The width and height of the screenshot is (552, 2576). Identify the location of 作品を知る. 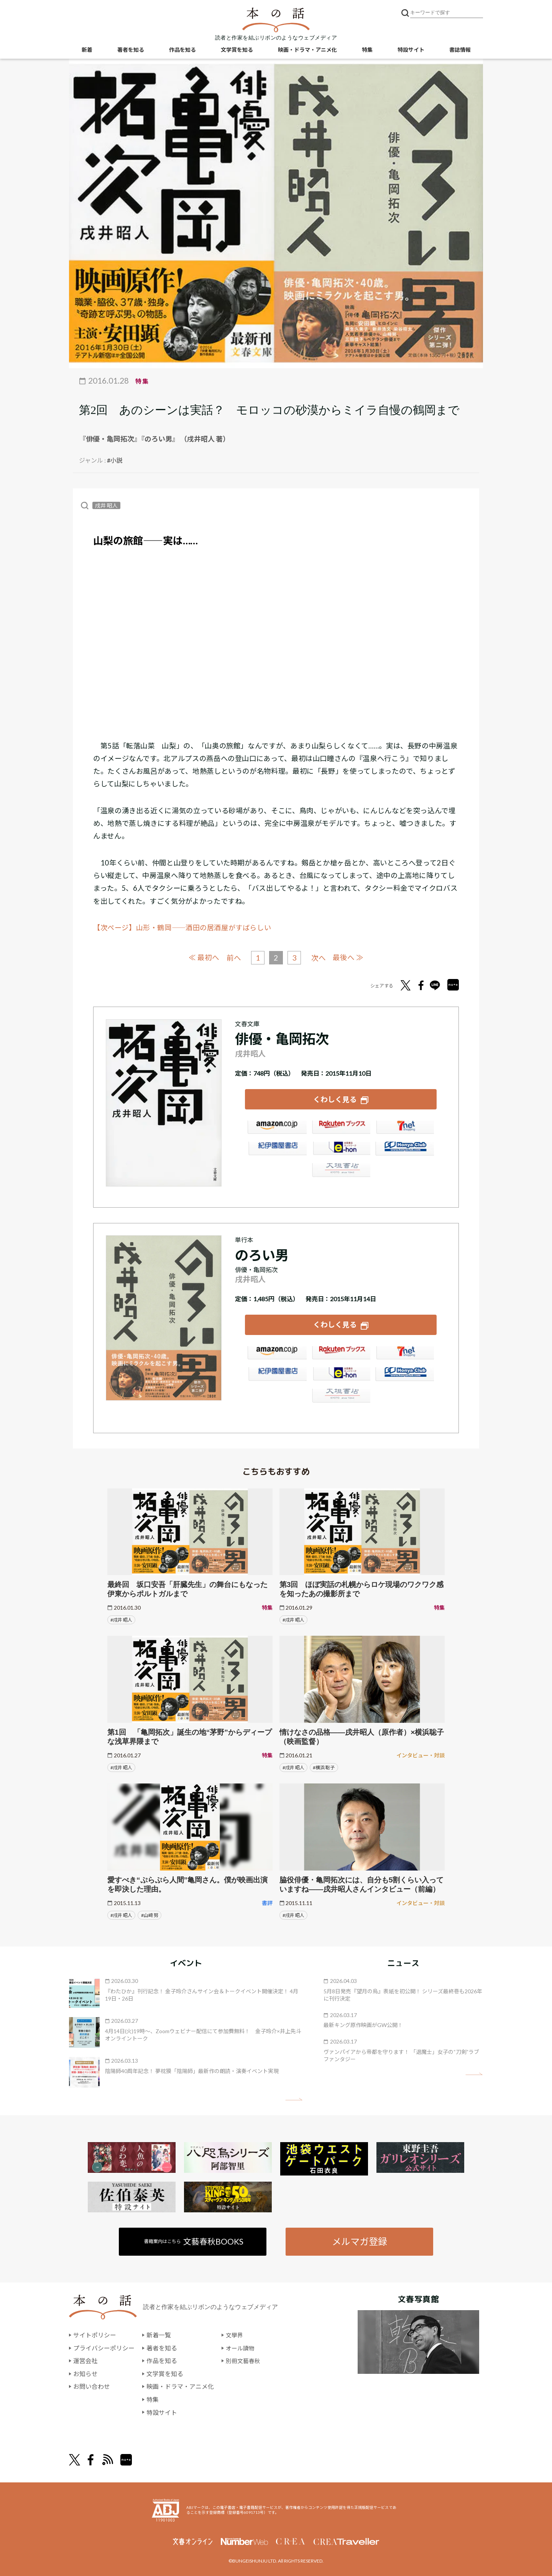
(182, 50).